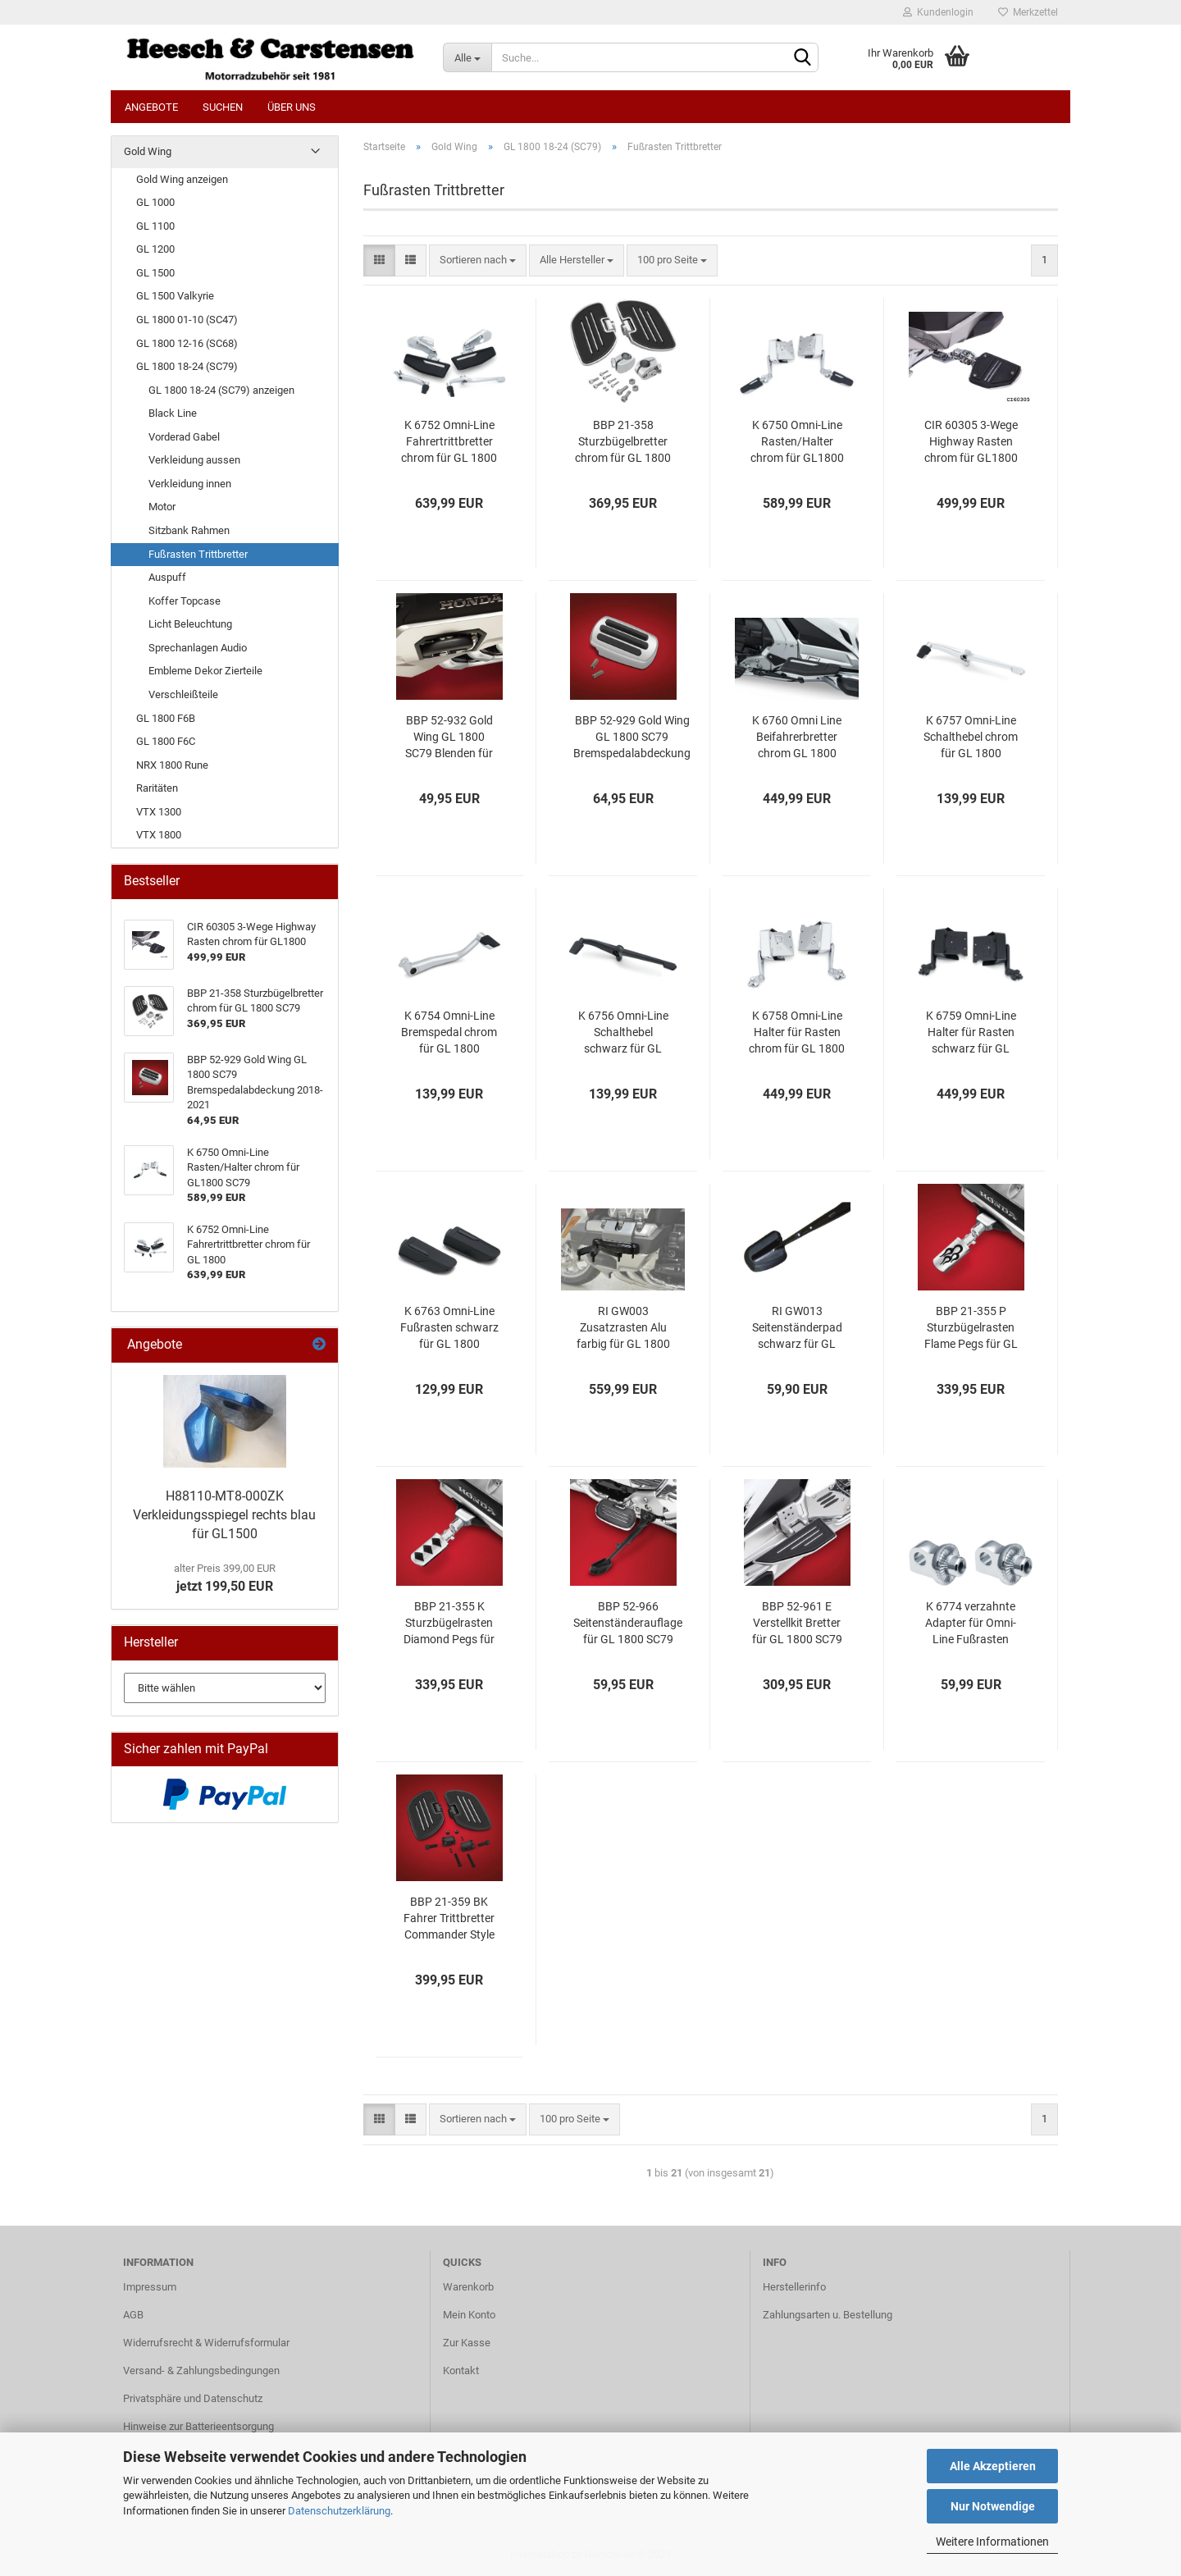  What do you see at coordinates (192, 2398) in the screenshot?
I see `Privatsphäre und Datenschutz` at bounding box center [192, 2398].